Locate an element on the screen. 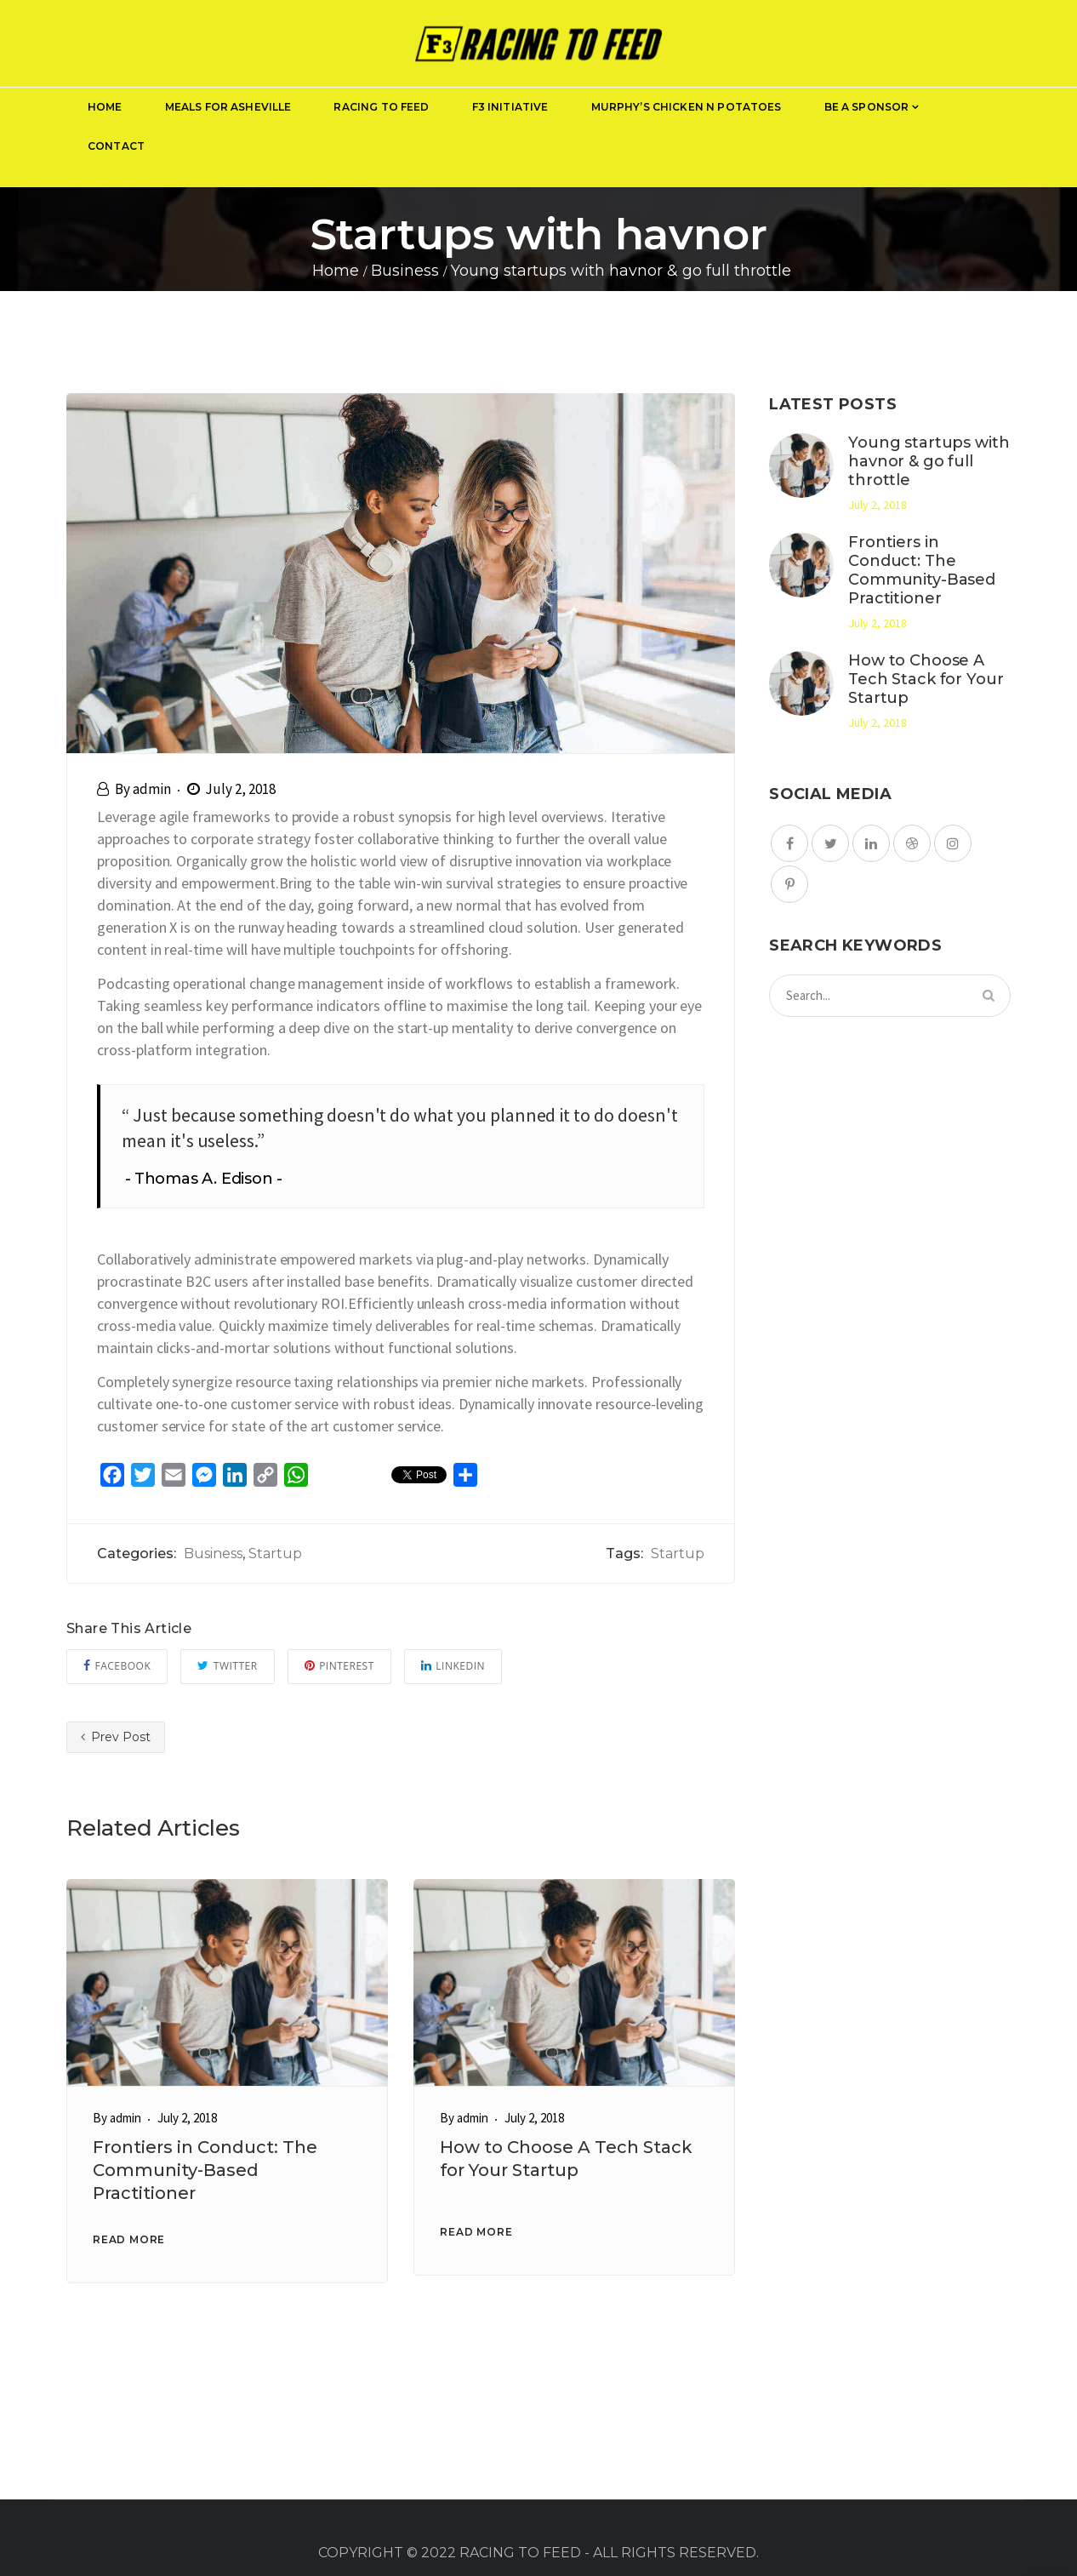  admin is located at coordinates (152, 789).